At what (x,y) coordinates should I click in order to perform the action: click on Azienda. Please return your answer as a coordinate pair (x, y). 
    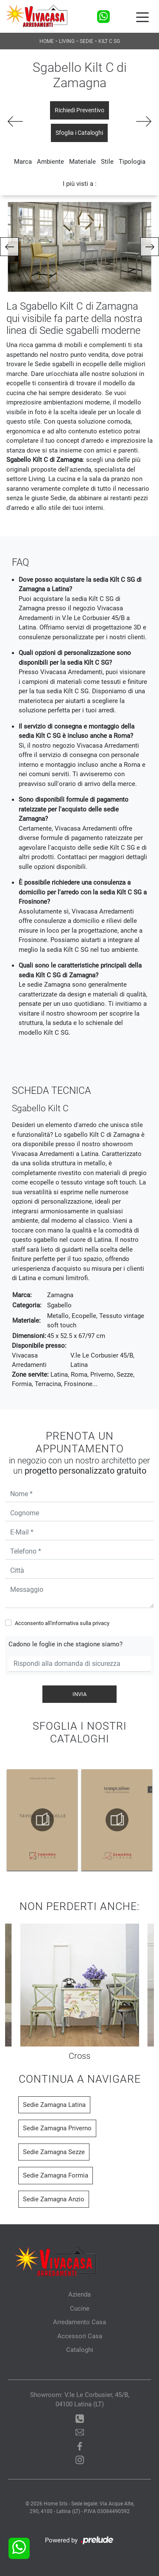
    Looking at the image, I should click on (79, 2294).